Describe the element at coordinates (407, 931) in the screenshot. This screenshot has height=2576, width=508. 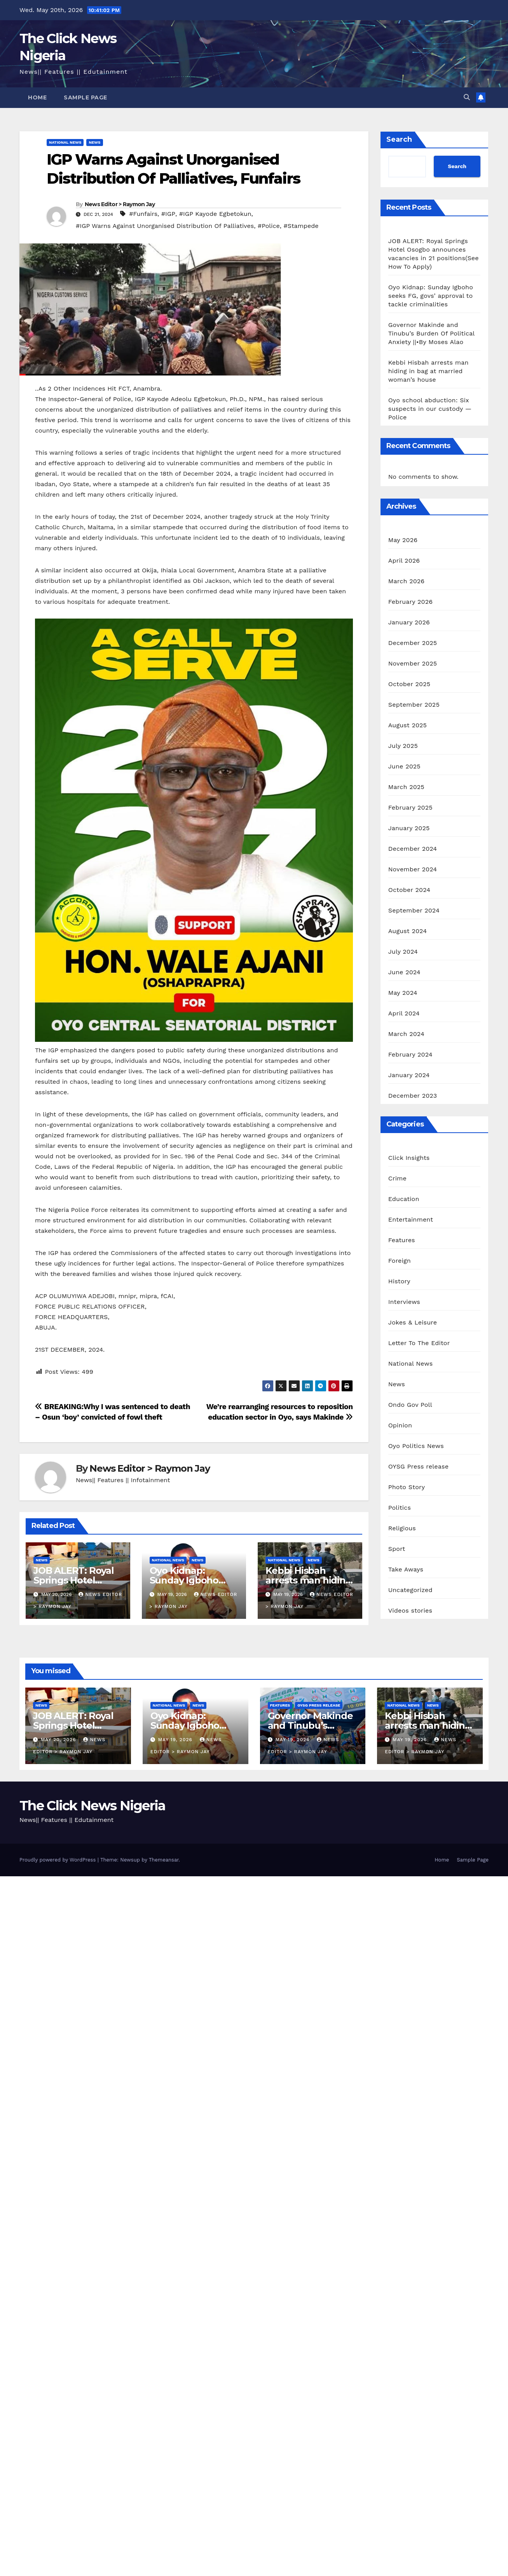
I see `August 2024` at that location.